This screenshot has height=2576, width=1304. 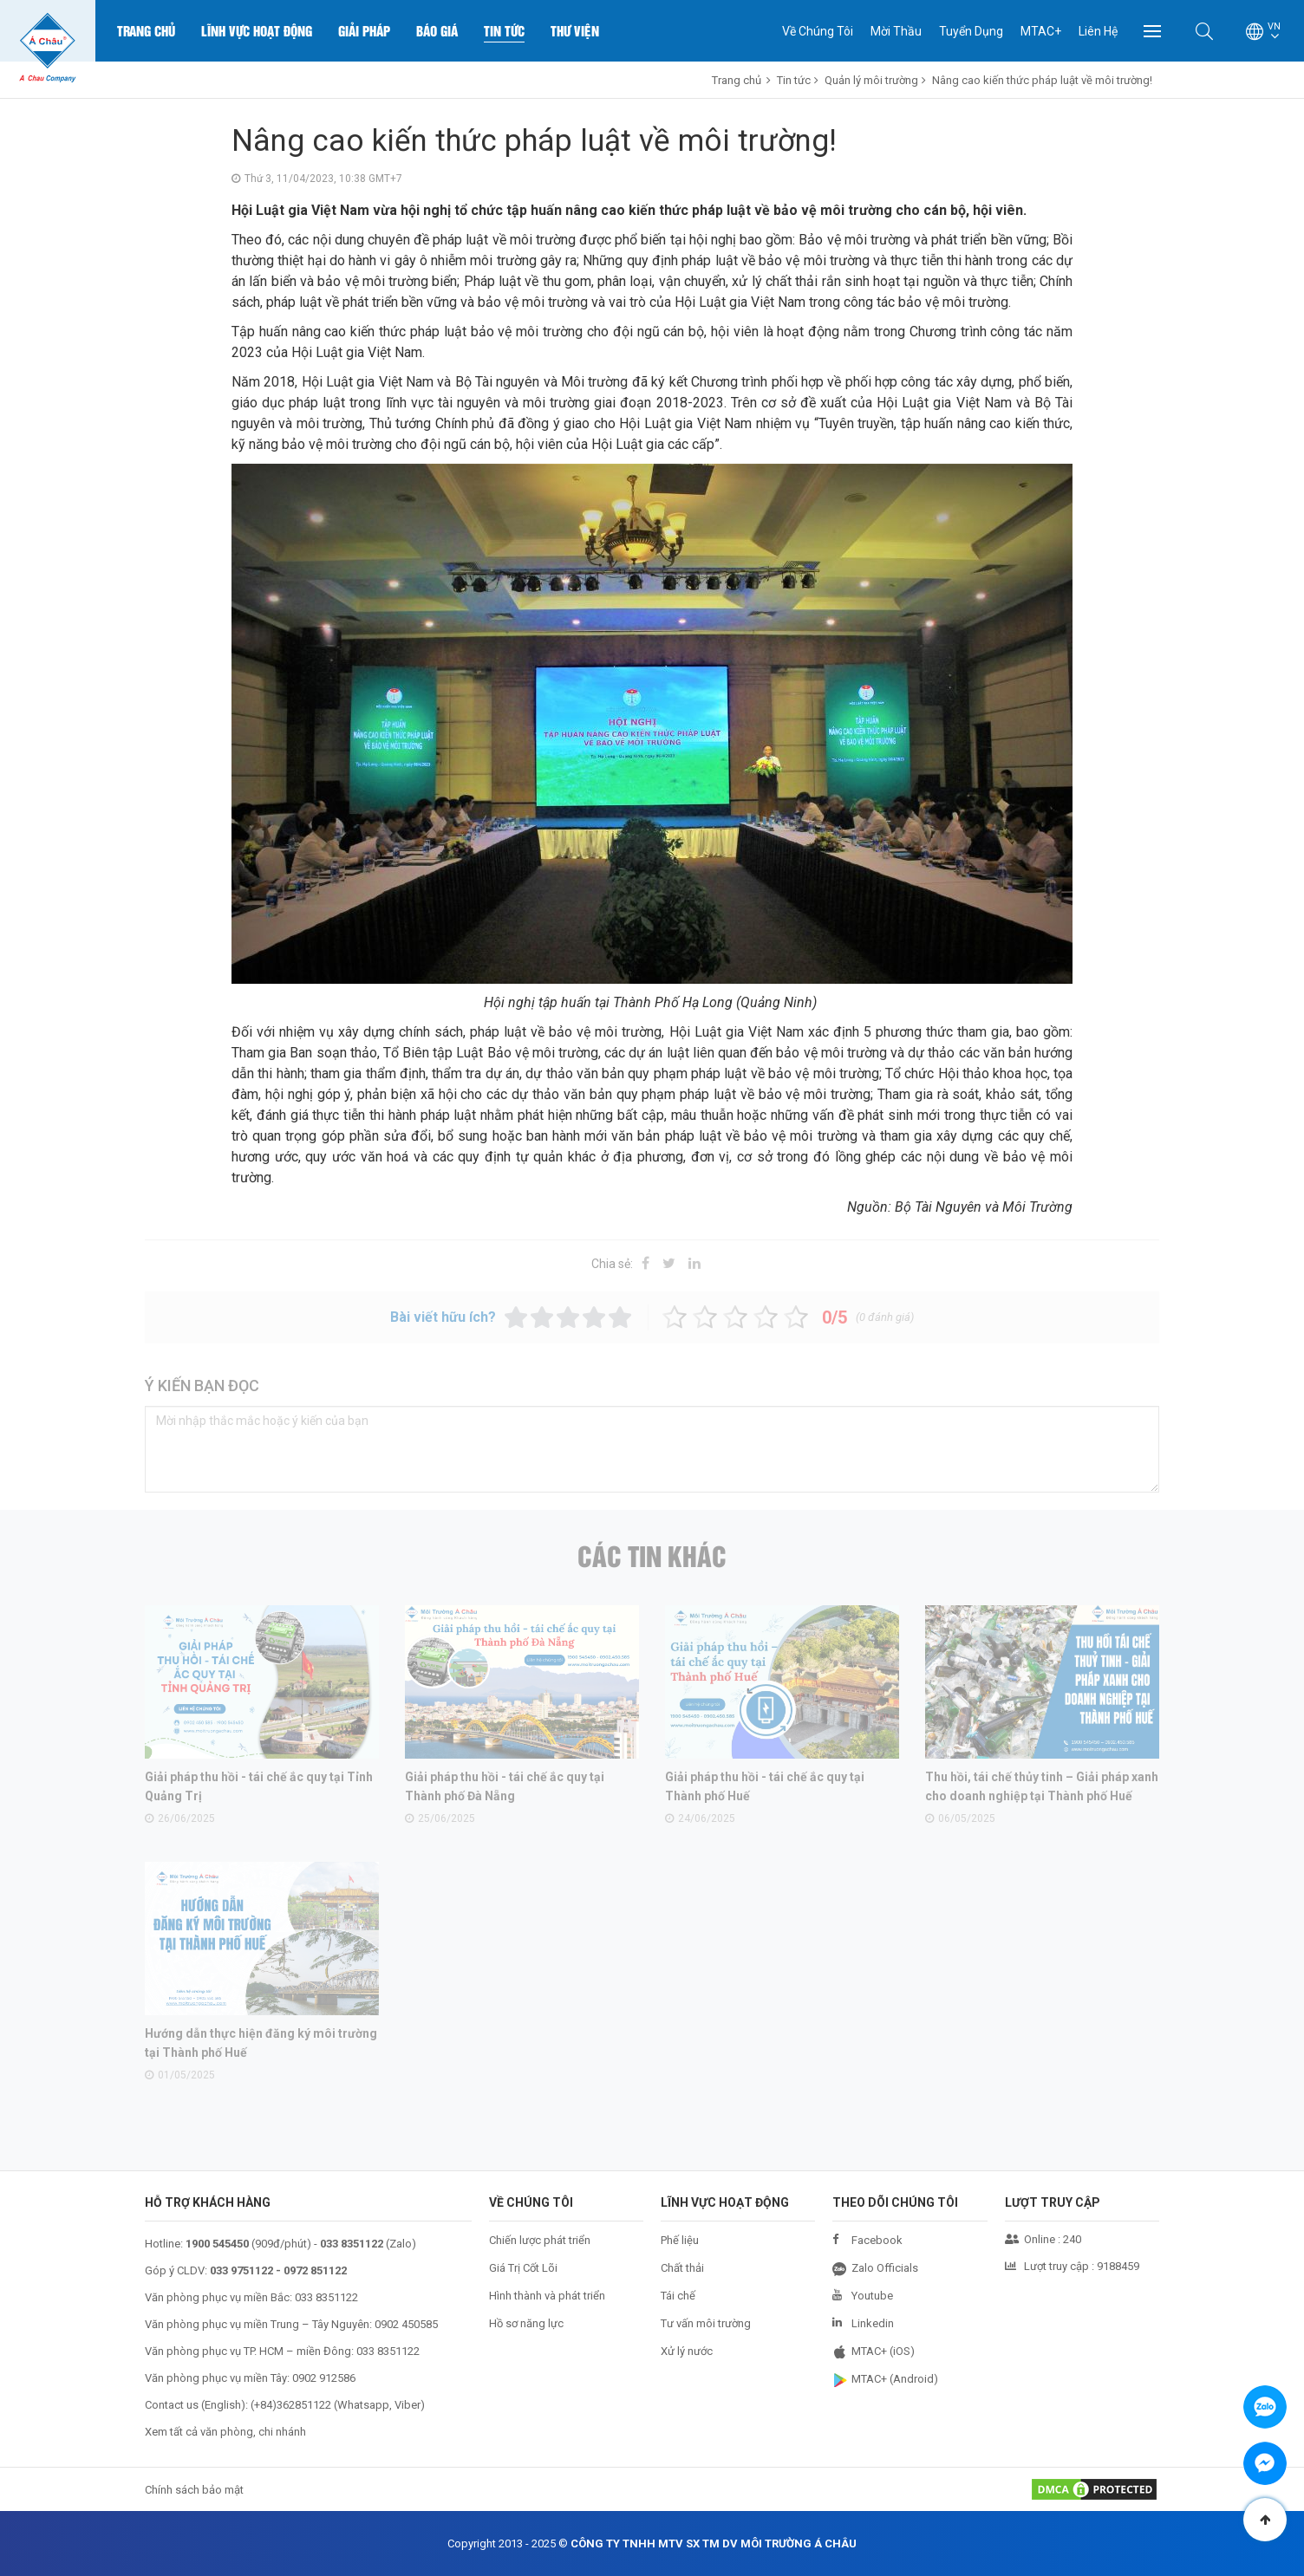 I want to click on Xem tất cả văn phòng, chi nhánh, so click(x=225, y=2431).